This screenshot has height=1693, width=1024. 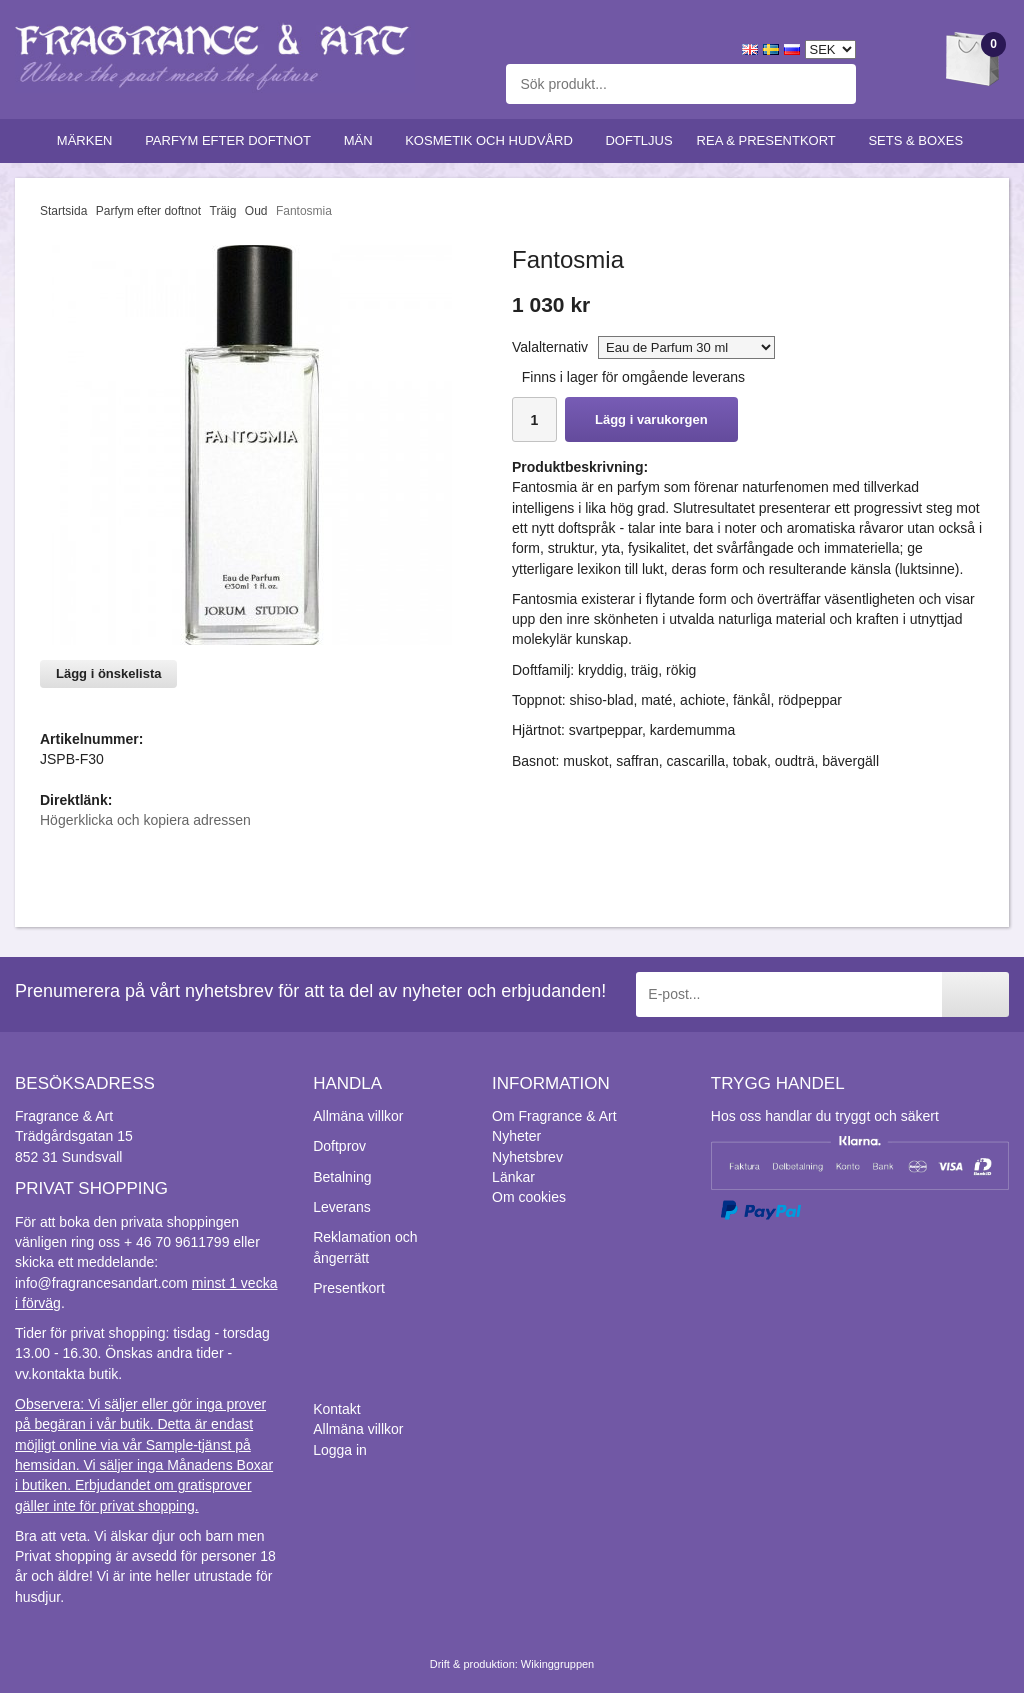 What do you see at coordinates (232, 140) in the screenshot?
I see `Parfym efter doftnot` at bounding box center [232, 140].